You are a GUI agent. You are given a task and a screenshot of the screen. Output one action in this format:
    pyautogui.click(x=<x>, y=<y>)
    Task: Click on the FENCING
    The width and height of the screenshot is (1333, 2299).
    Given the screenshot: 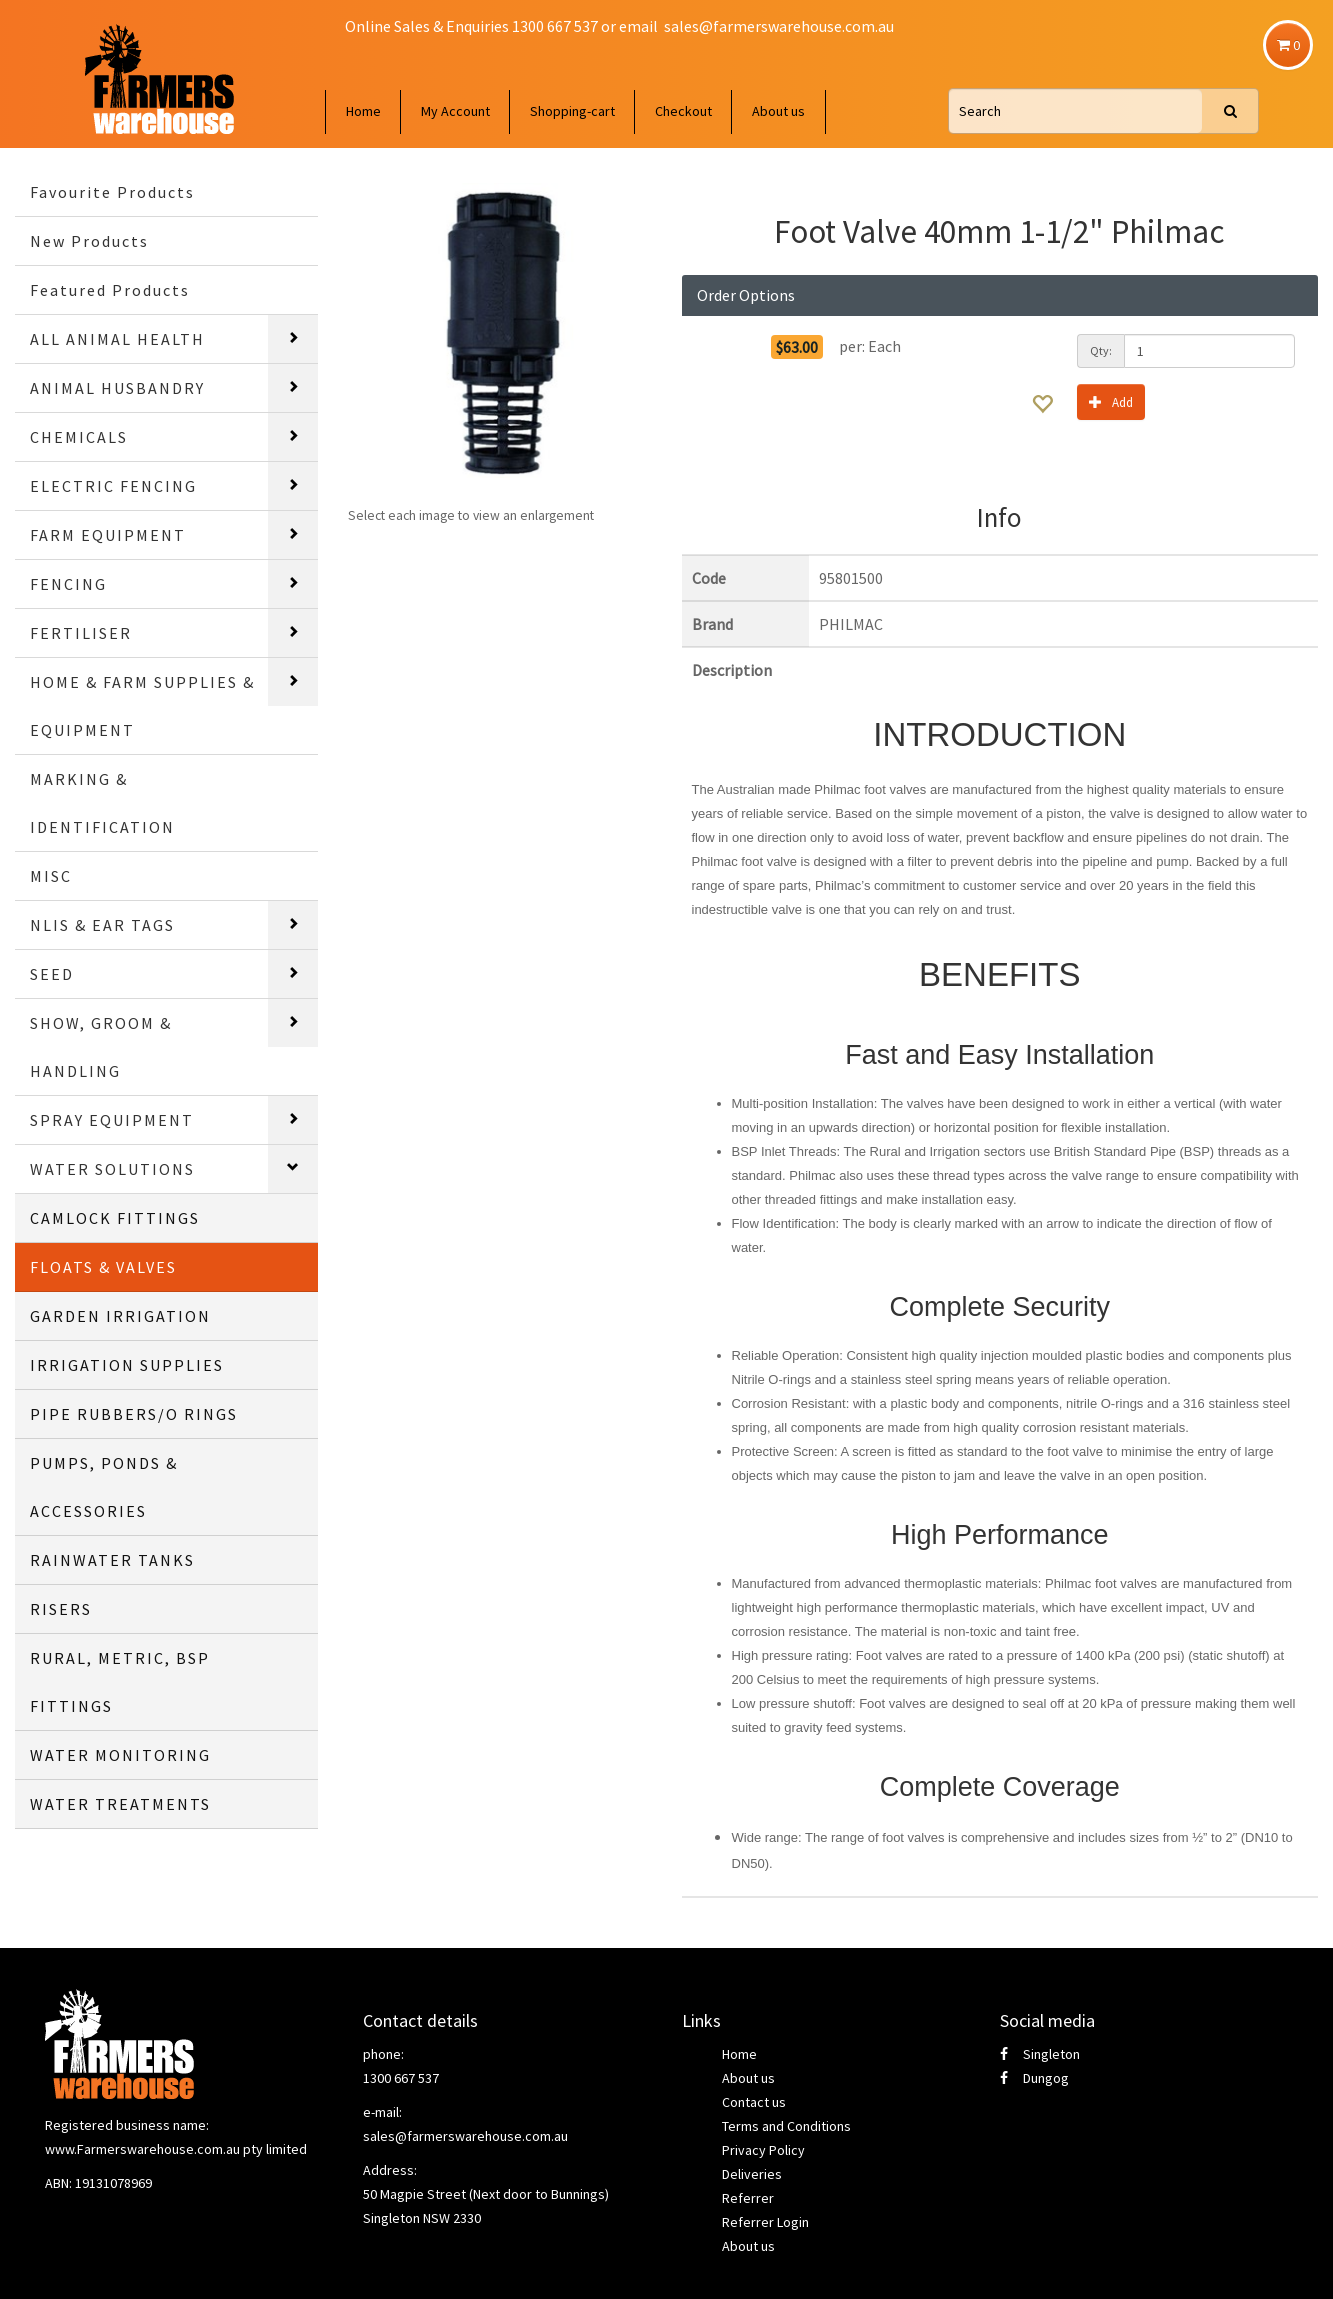 What is the action you would take?
    pyautogui.click(x=68, y=584)
    